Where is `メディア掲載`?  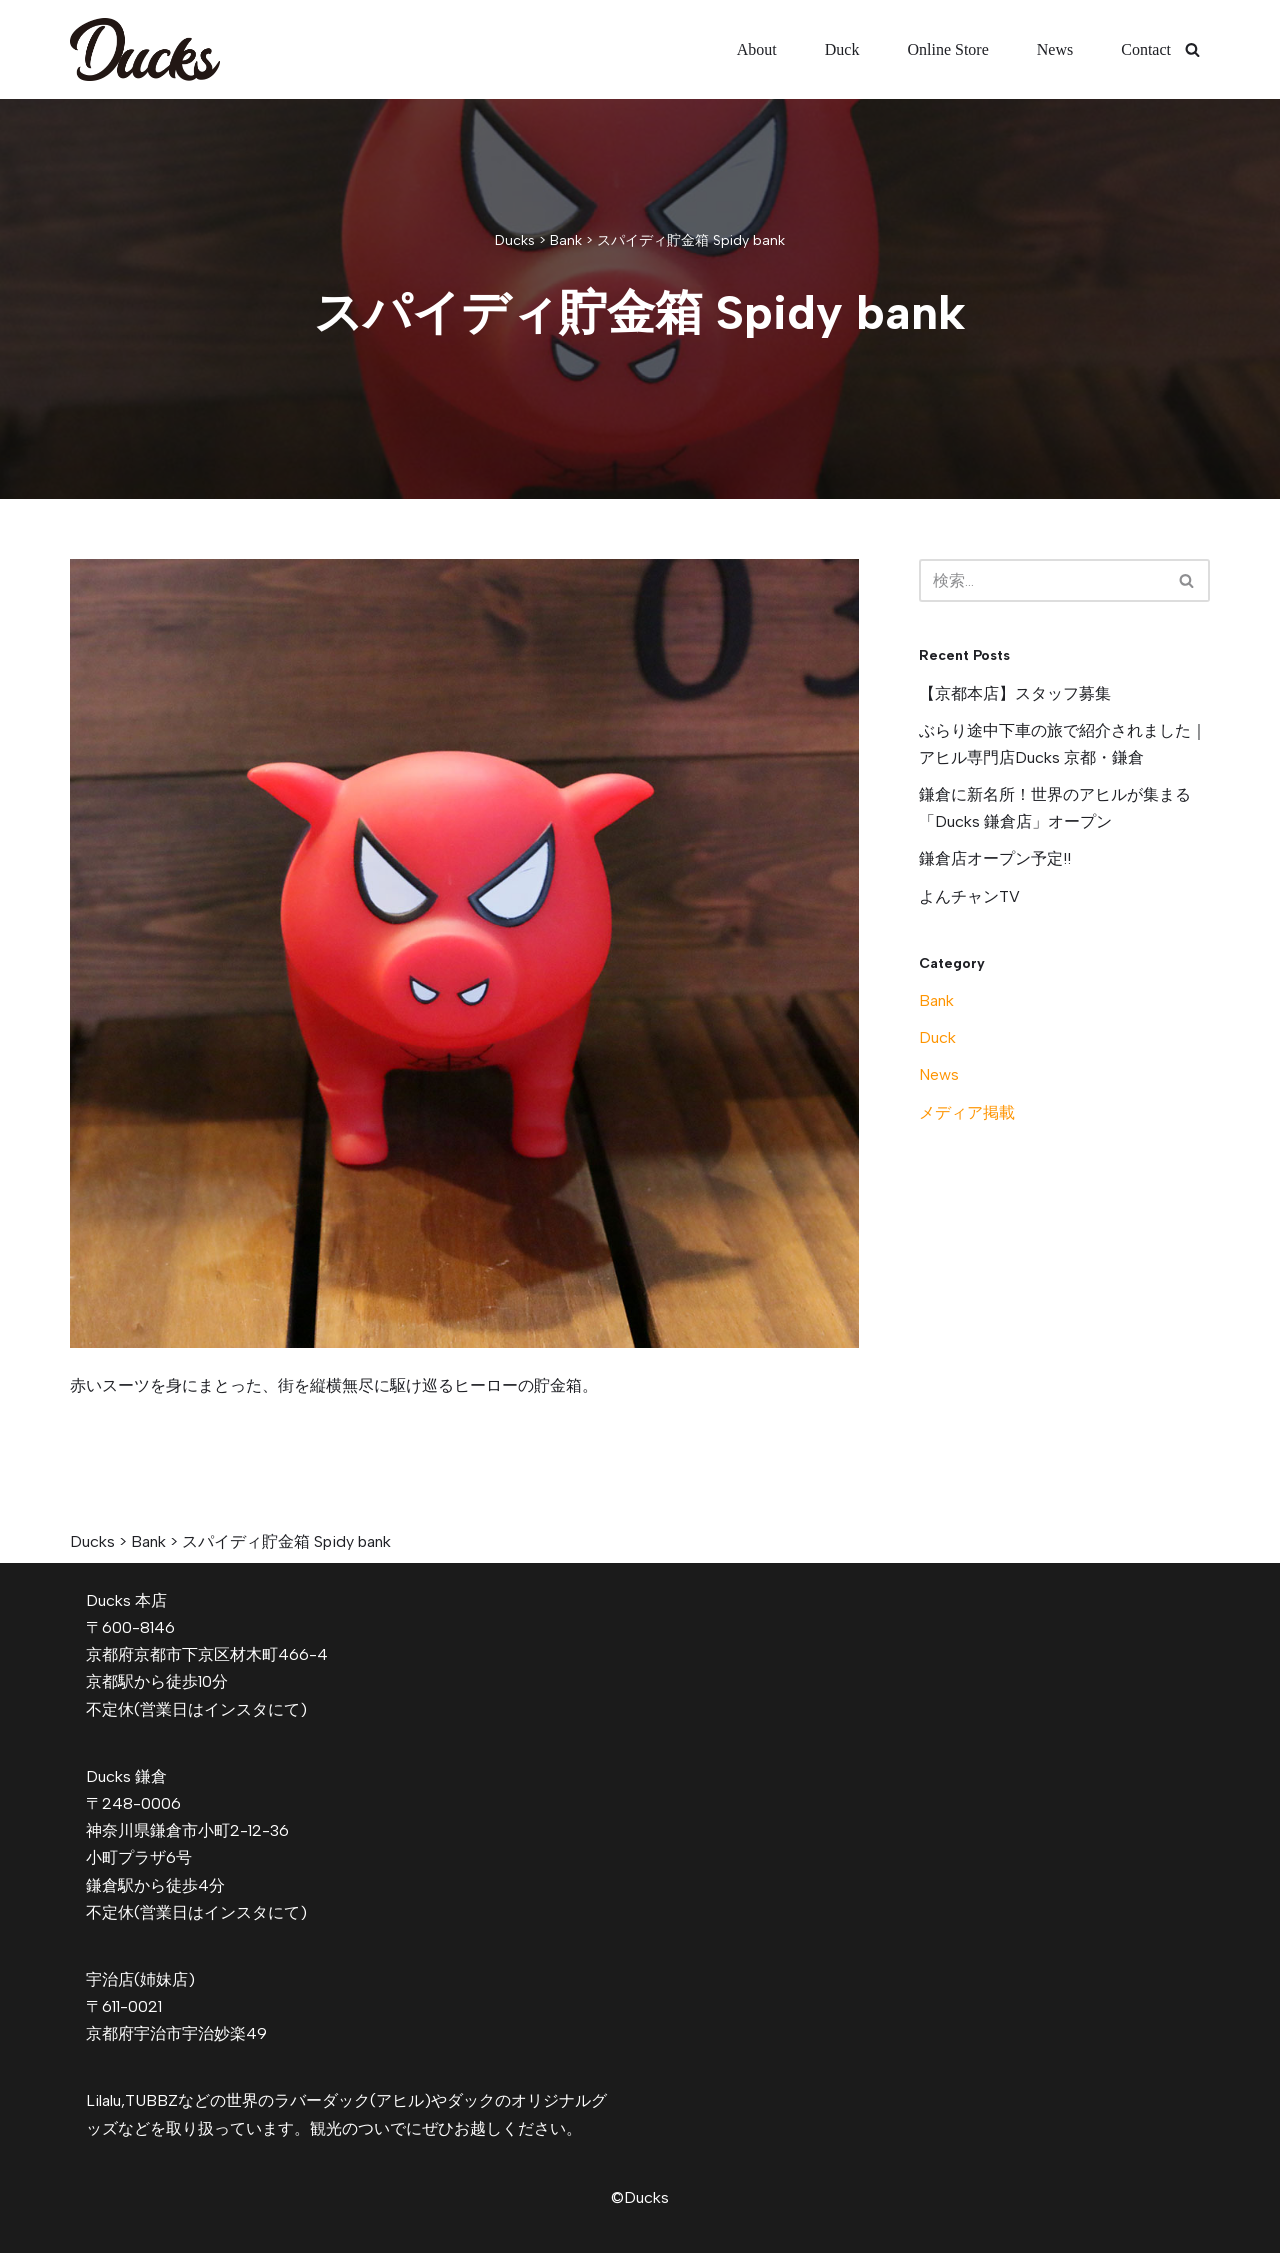 メディア掲載 is located at coordinates (967, 1112).